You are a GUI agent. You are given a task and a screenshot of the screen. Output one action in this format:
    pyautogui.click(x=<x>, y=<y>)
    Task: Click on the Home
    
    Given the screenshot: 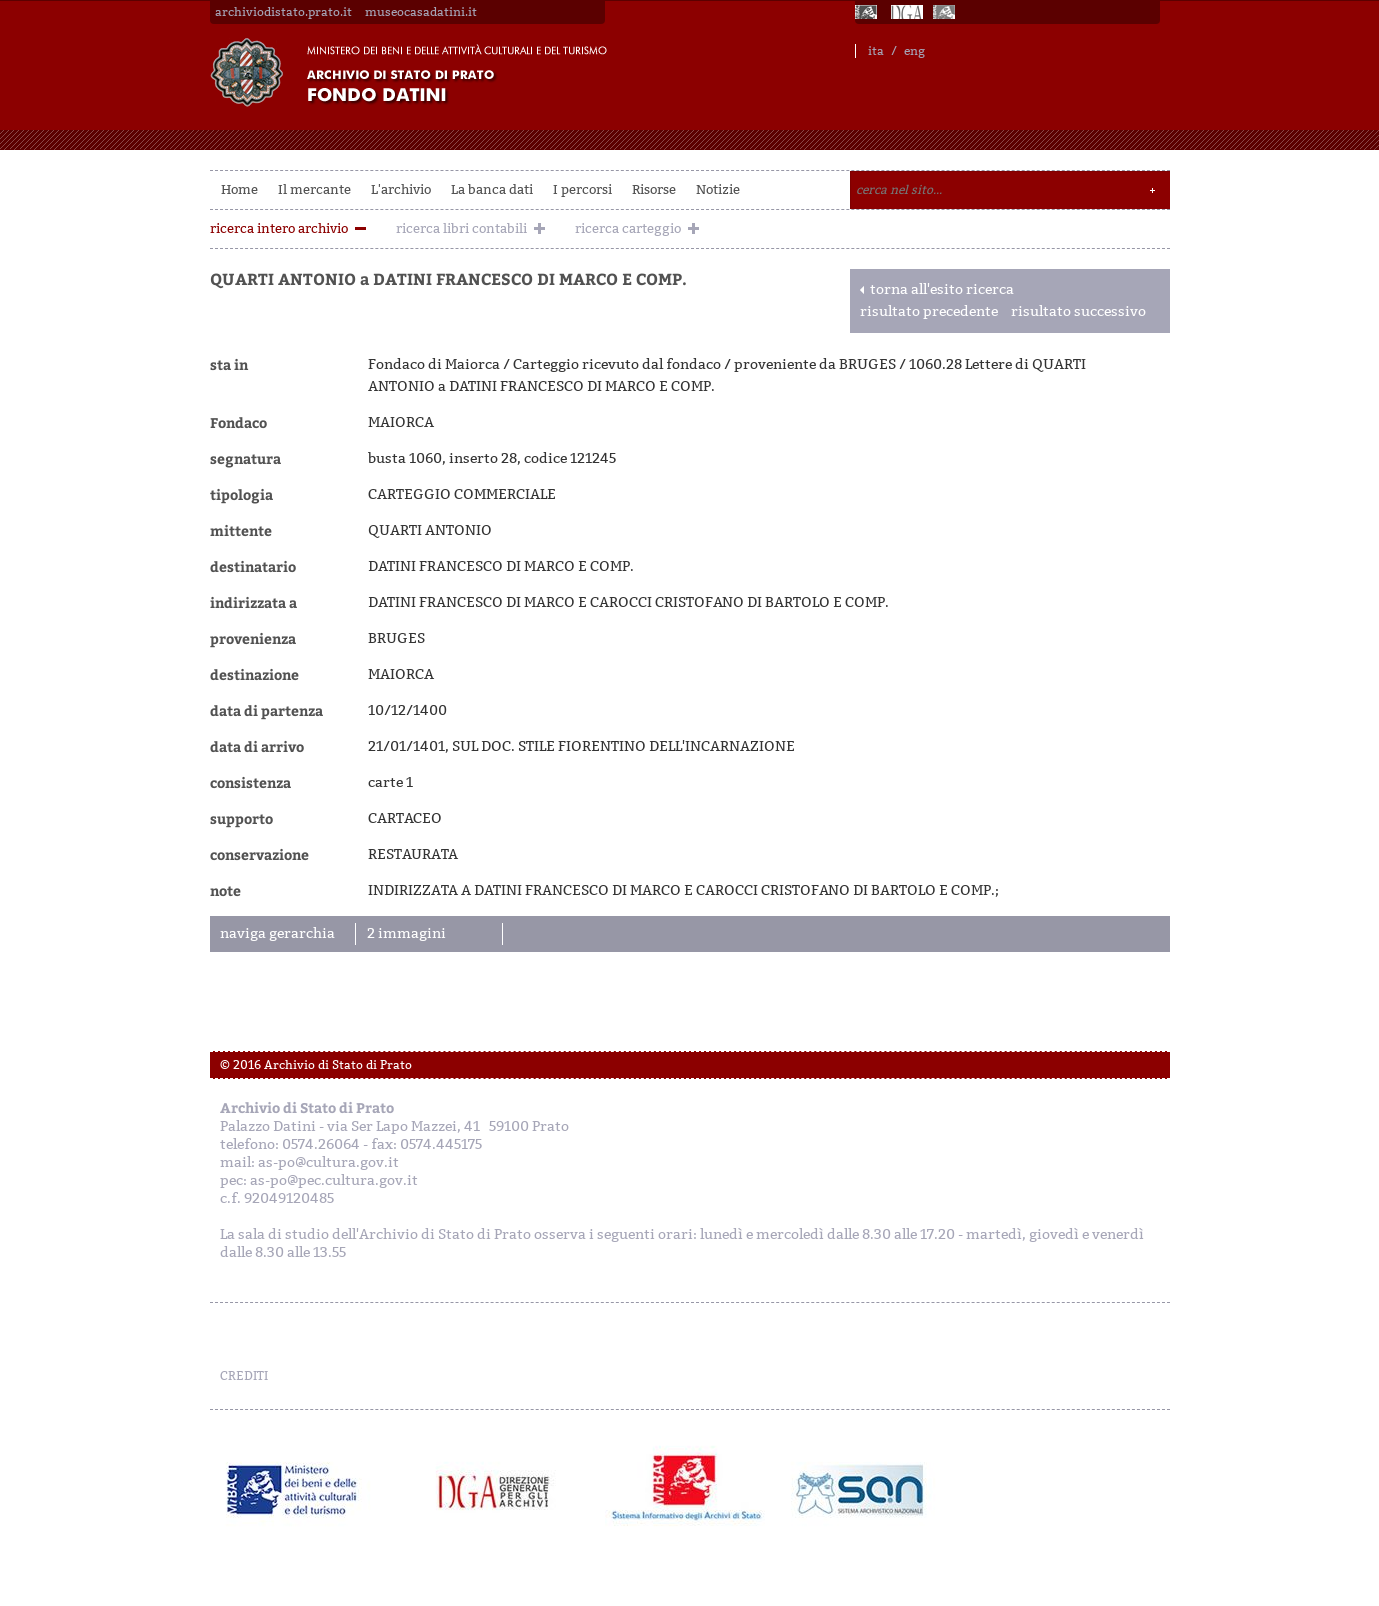 What is the action you would take?
    pyautogui.click(x=239, y=189)
    